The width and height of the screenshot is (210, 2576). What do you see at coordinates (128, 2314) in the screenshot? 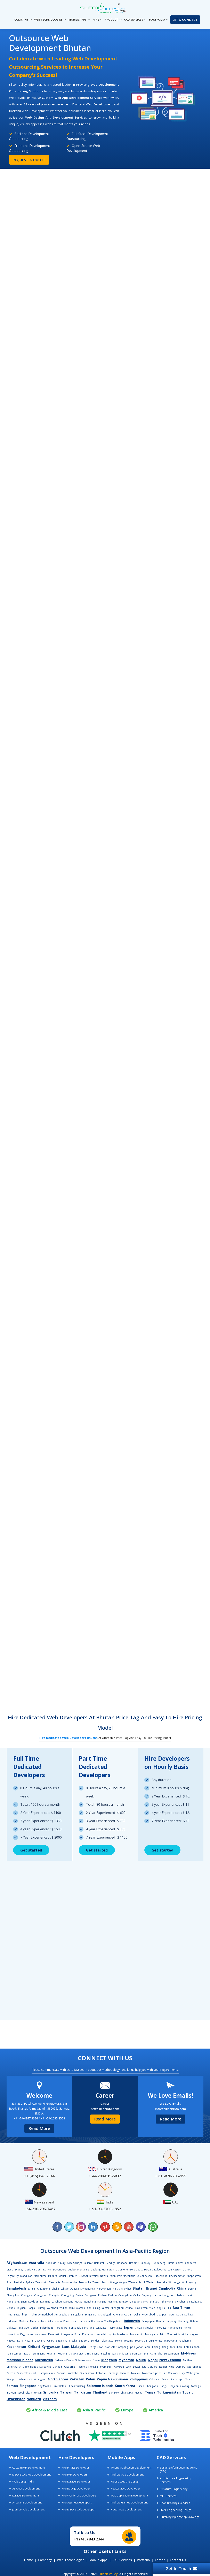
I see `Cochin` at bounding box center [128, 2314].